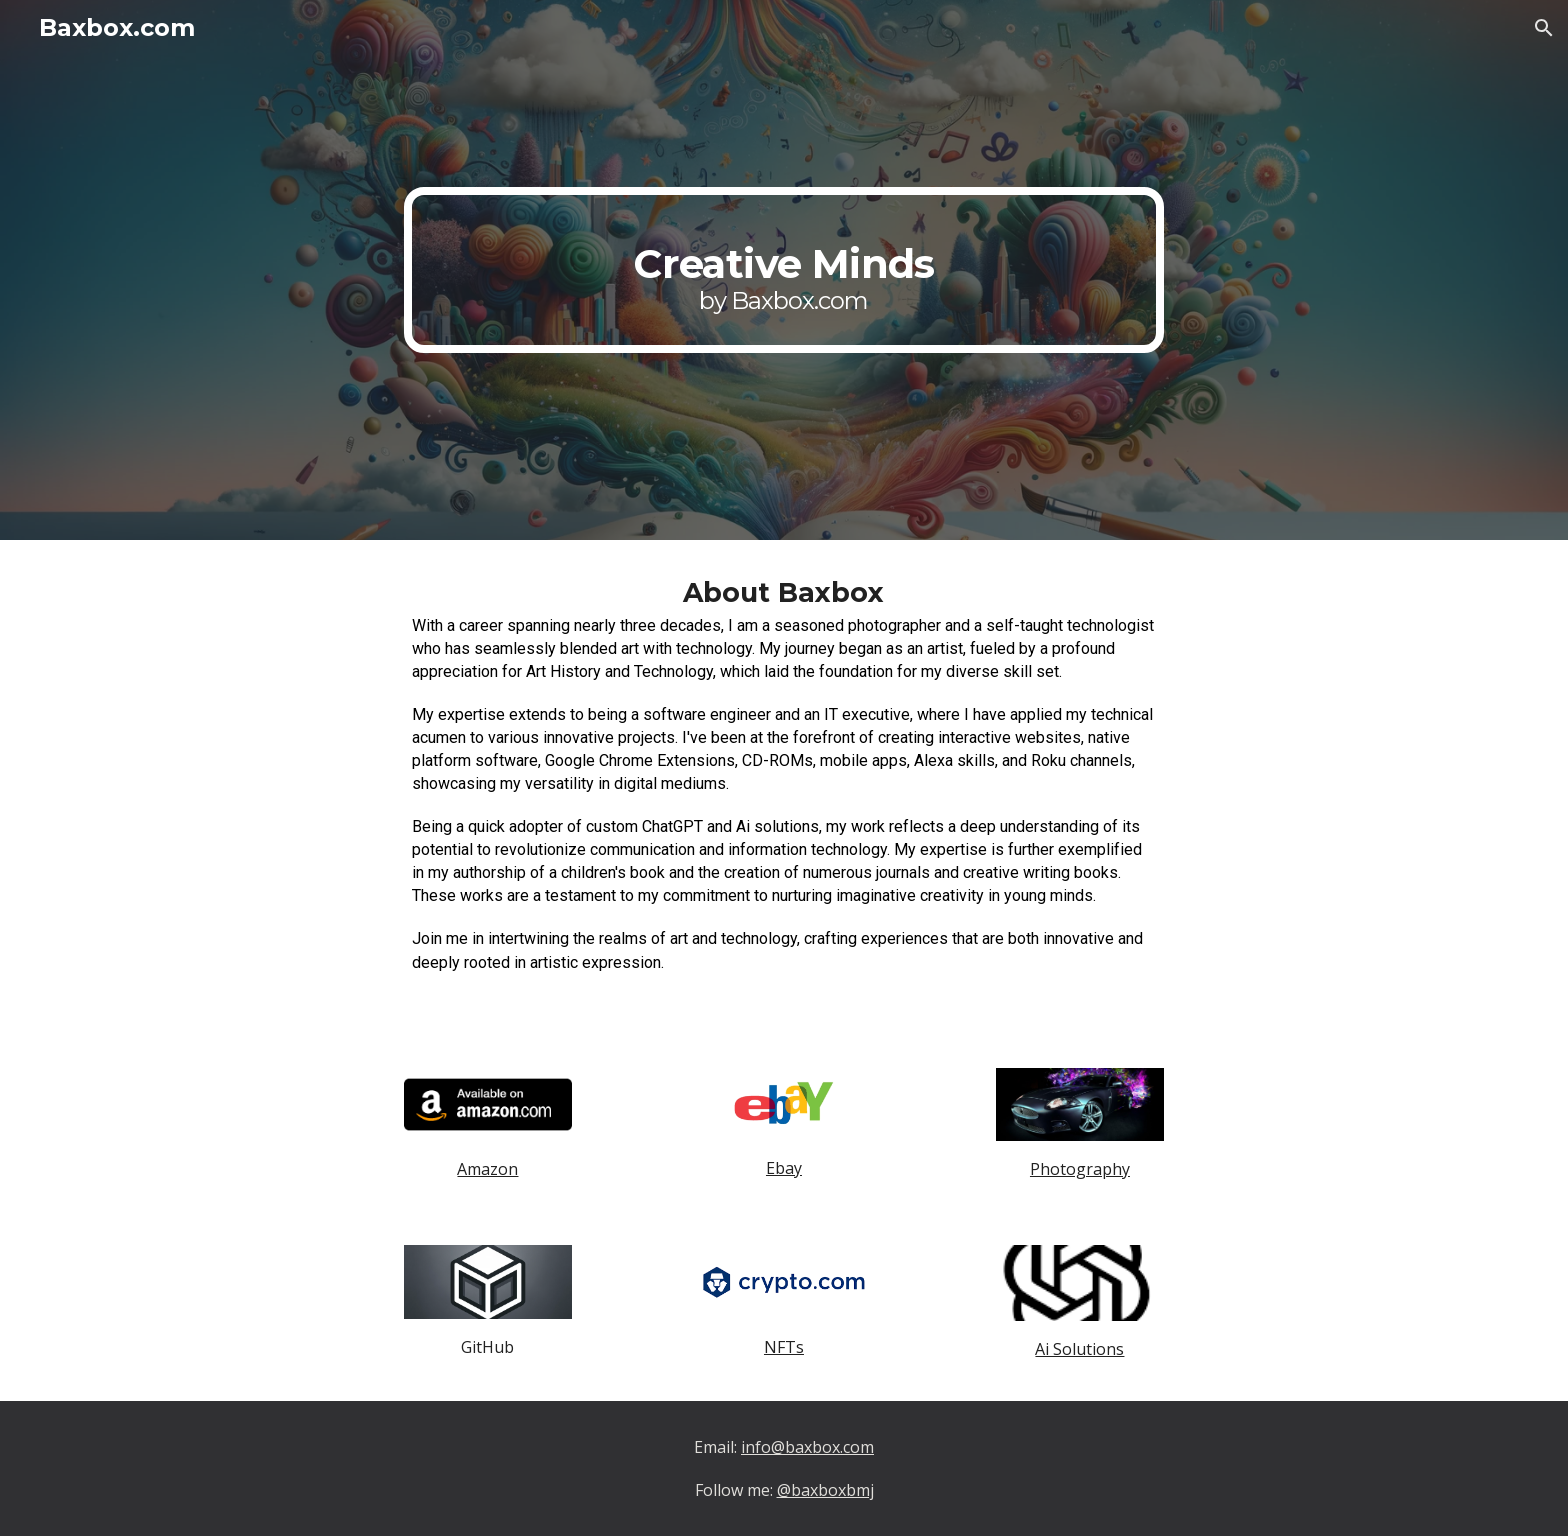  I want to click on [button], so click(1544, 28).